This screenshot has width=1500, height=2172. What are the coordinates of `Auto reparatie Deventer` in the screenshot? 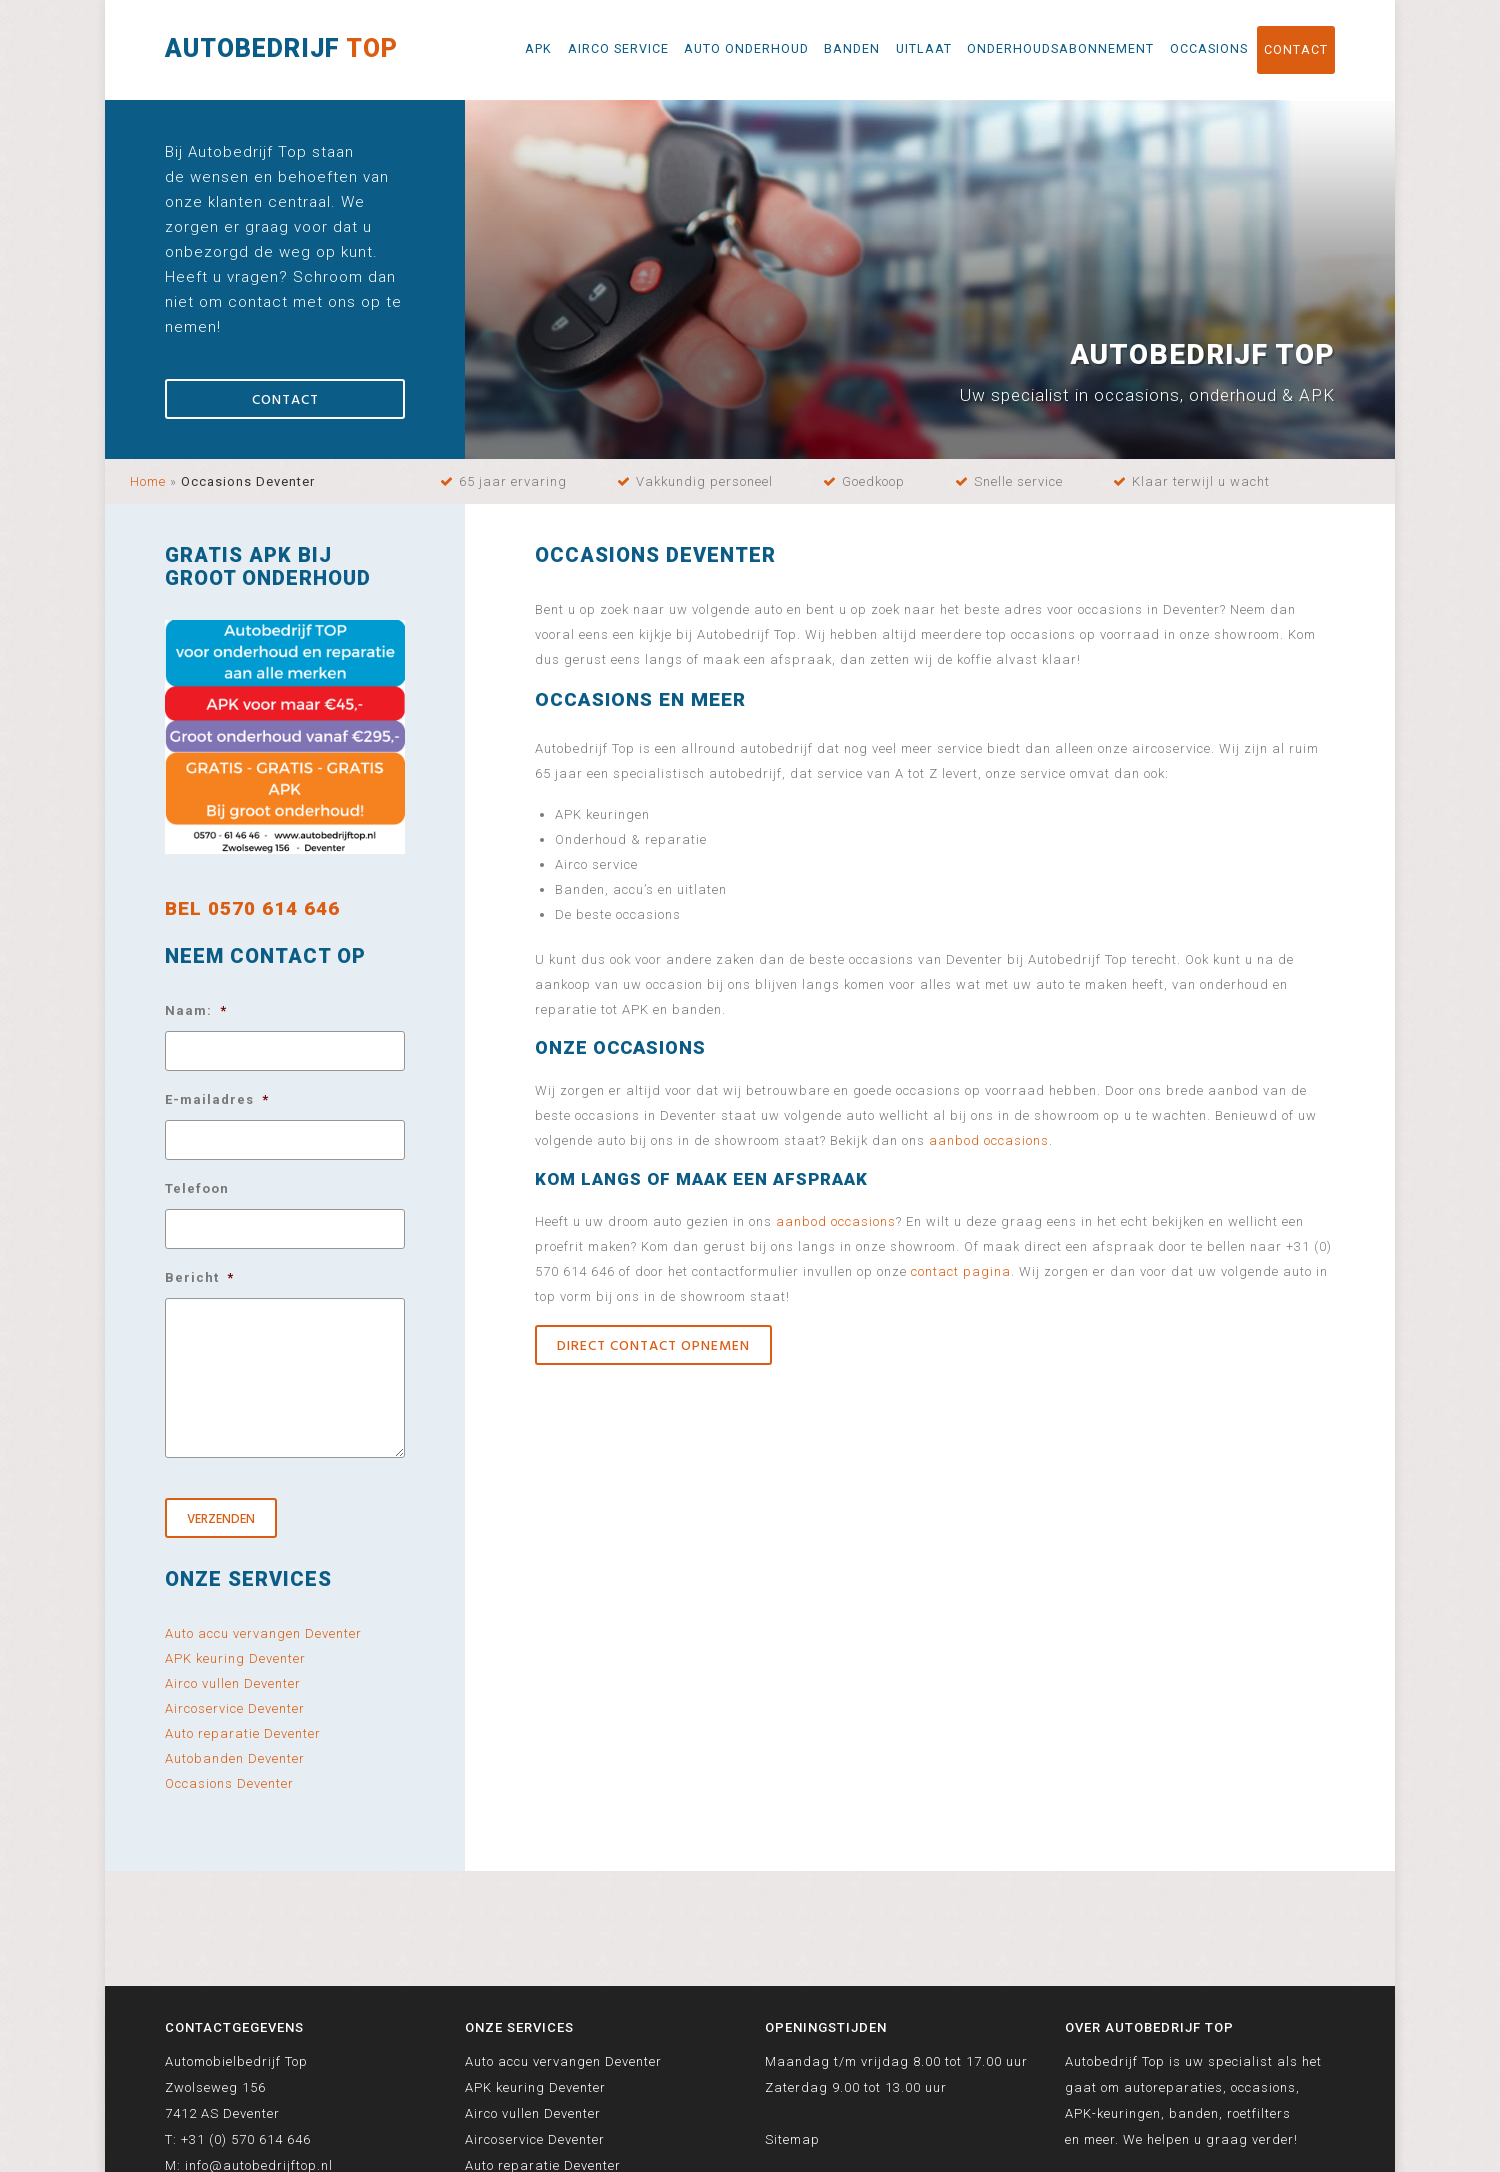 It's located at (243, 1733).